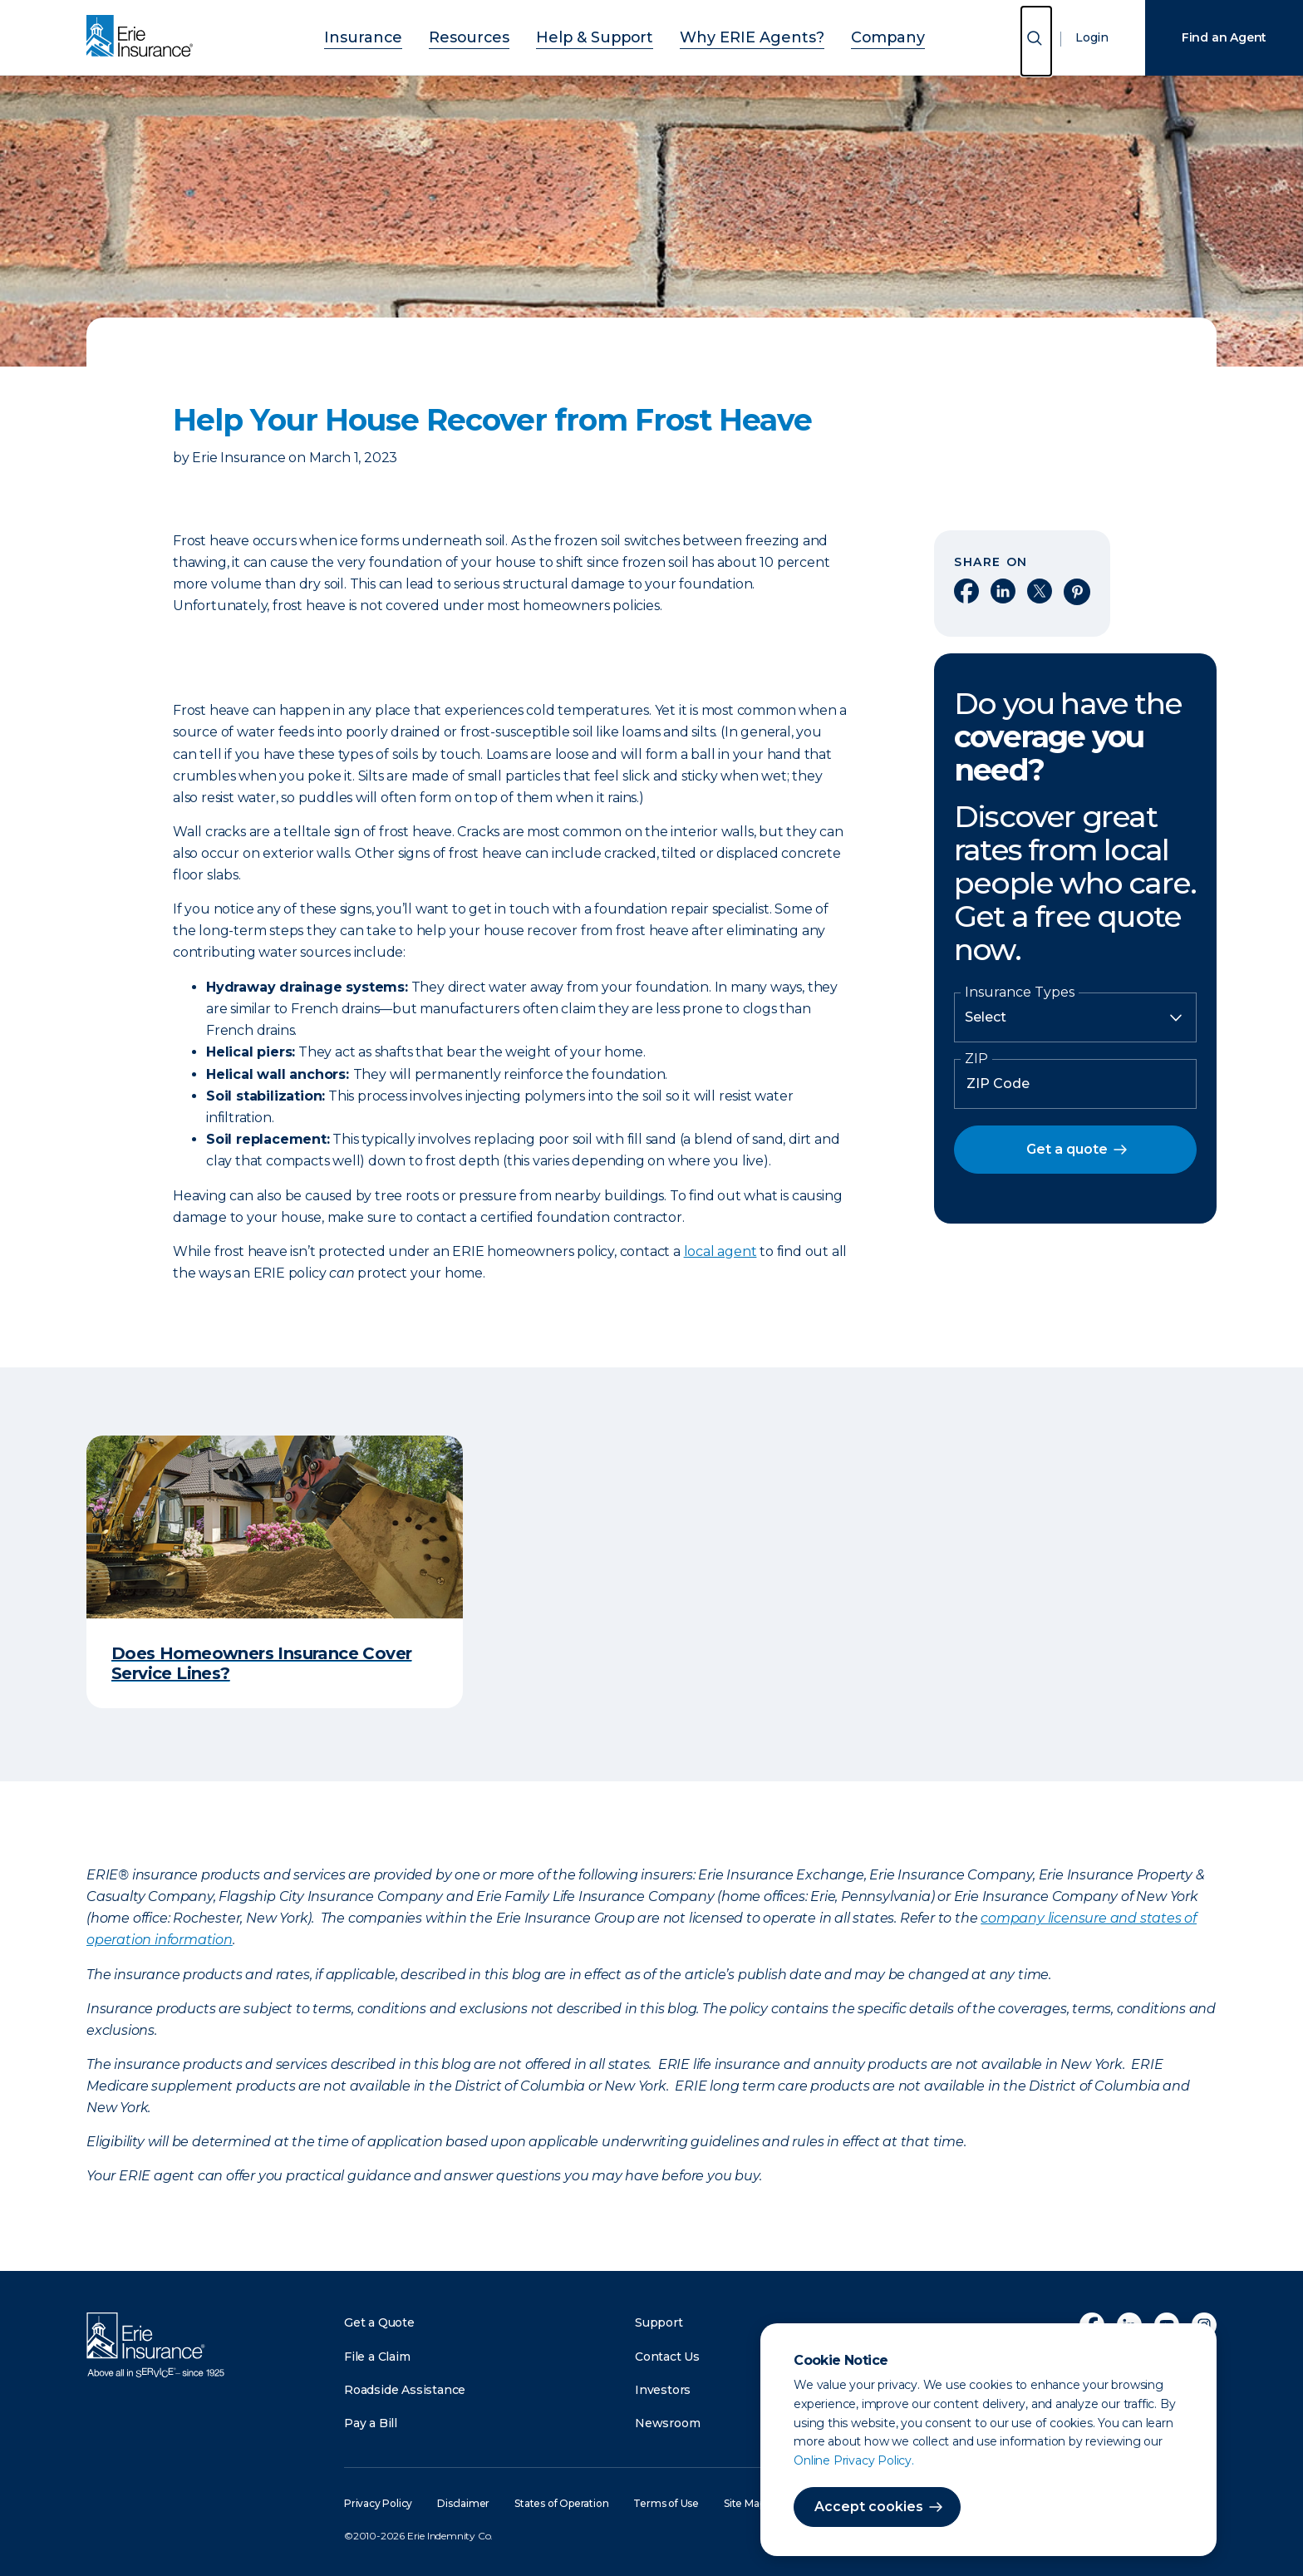 The image size is (1303, 2576). Describe the element at coordinates (404, 2389) in the screenshot. I see `Roadside Assistance` at that location.